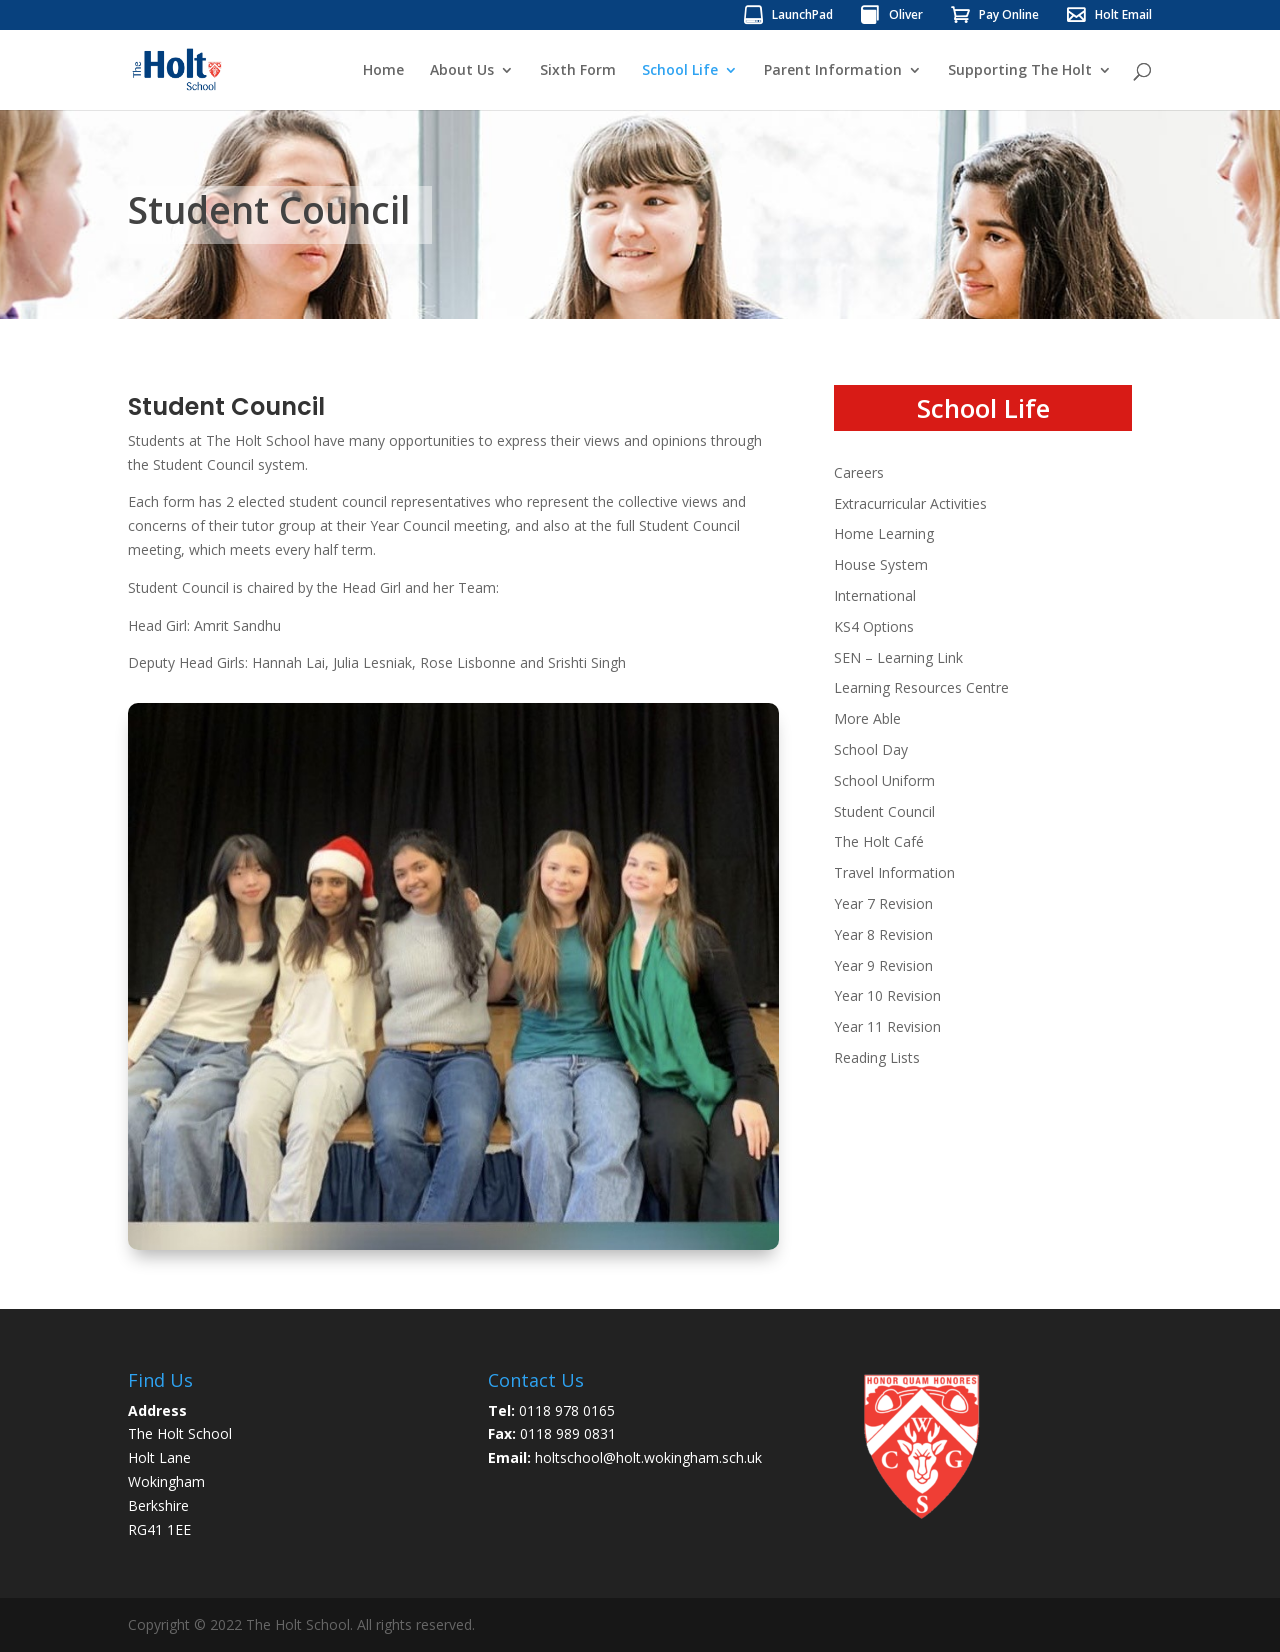 The image size is (1280, 1652). I want to click on Year 10 Revision, so click(887, 995).